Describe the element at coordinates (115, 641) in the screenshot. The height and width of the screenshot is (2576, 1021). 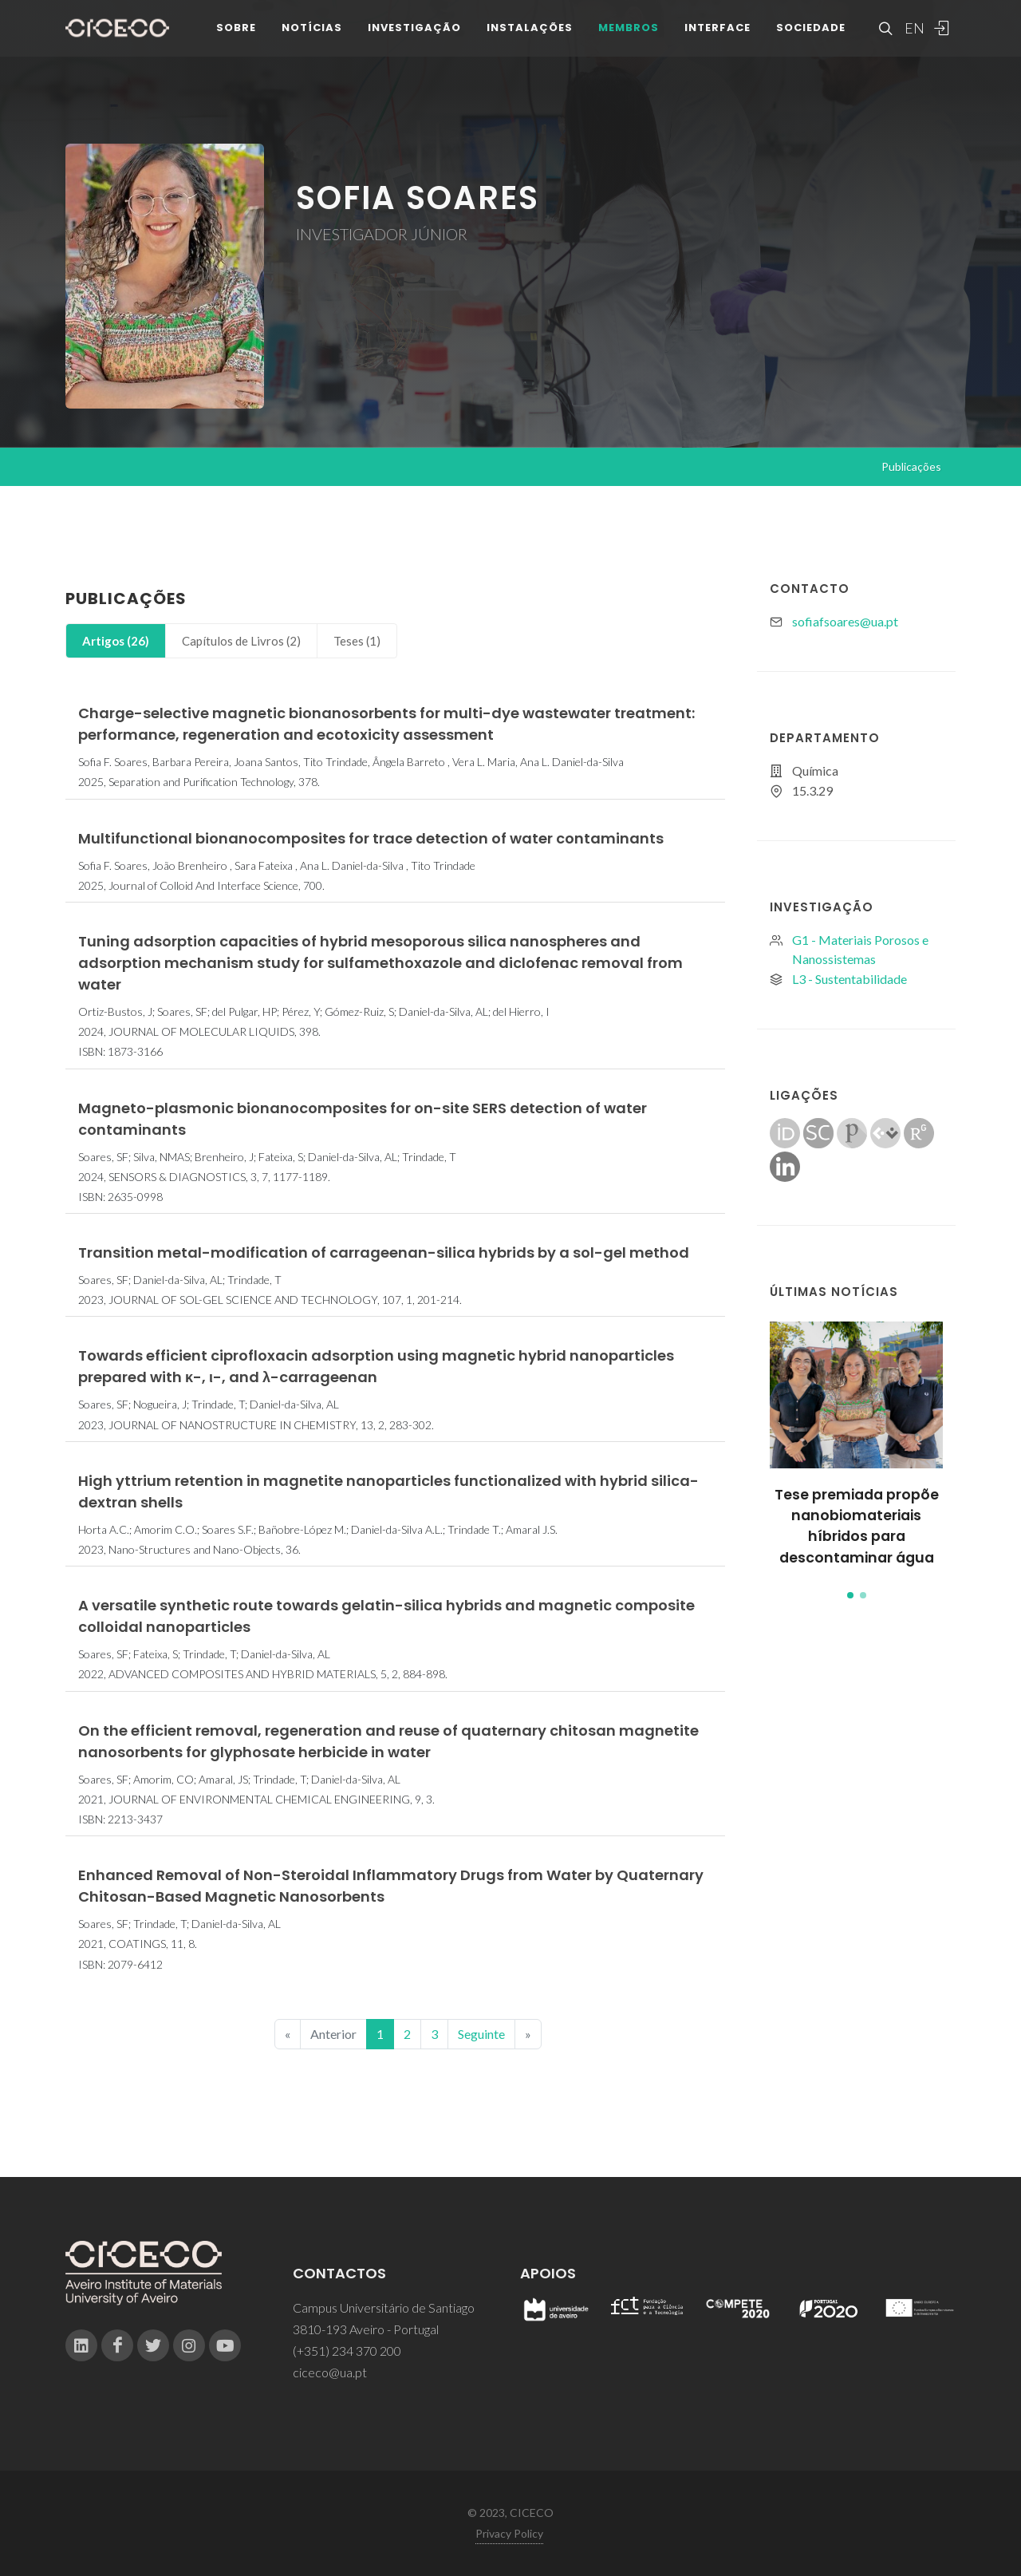
I see `Artigos (26)` at that location.